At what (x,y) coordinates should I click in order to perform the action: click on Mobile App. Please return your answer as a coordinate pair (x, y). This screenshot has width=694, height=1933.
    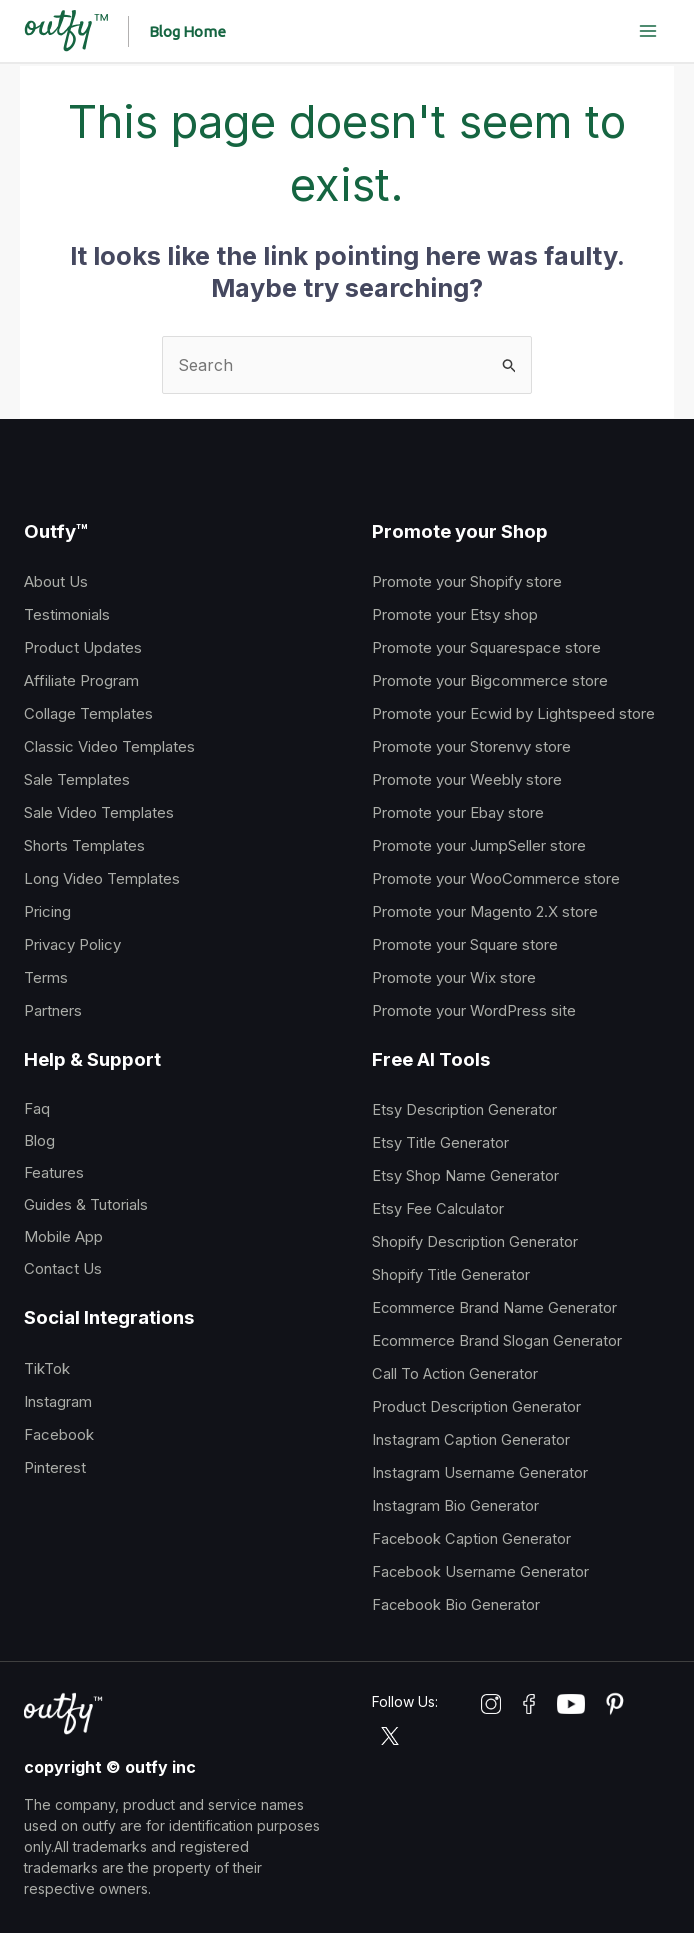
    Looking at the image, I should click on (63, 1236).